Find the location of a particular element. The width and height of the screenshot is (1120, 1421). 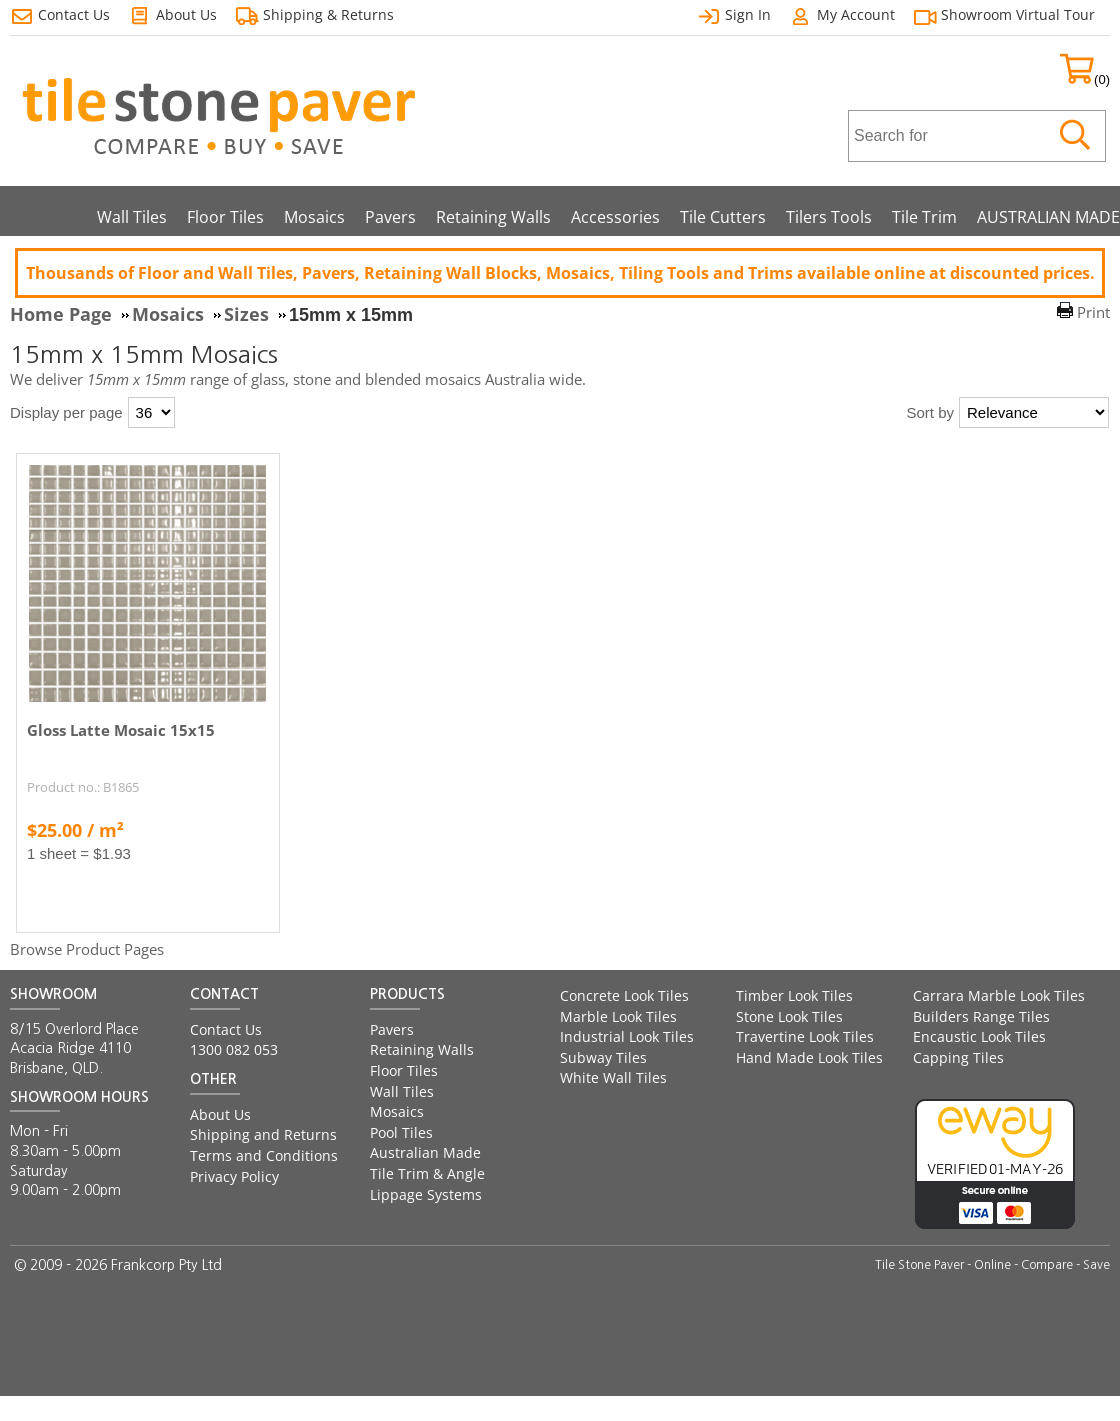

Australian Made is located at coordinates (425, 1152).